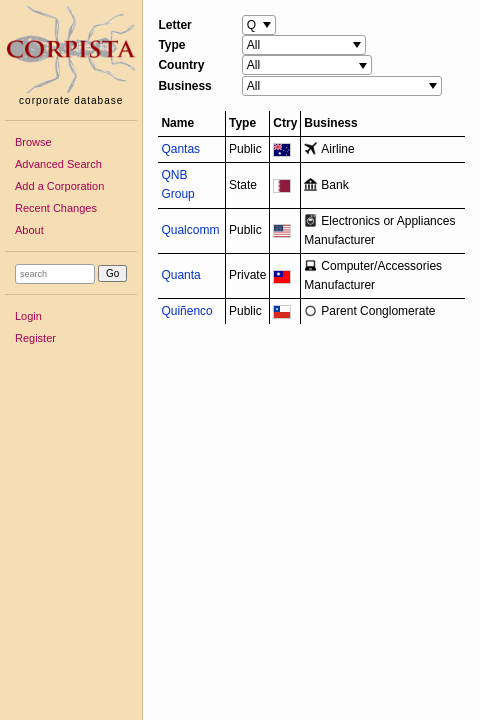  I want to click on Register, so click(35, 338).